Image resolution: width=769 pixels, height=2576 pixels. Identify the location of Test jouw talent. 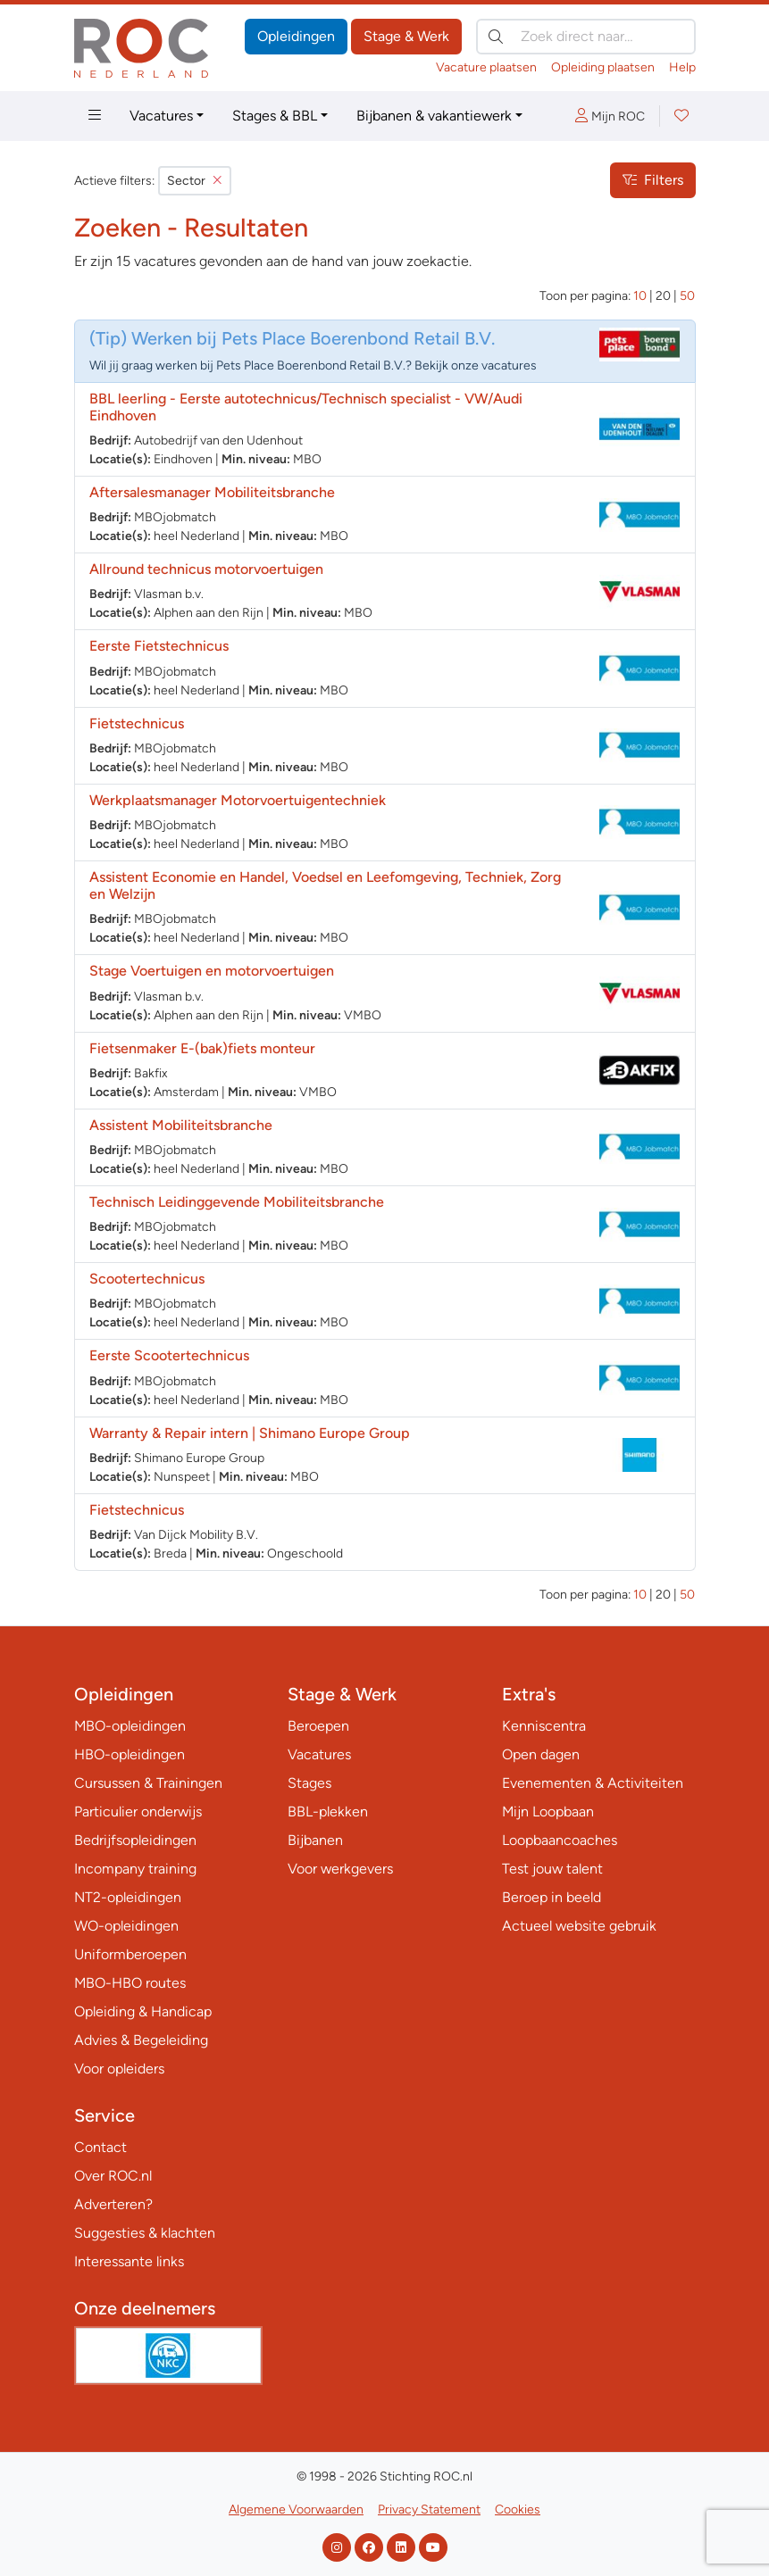
(552, 1868).